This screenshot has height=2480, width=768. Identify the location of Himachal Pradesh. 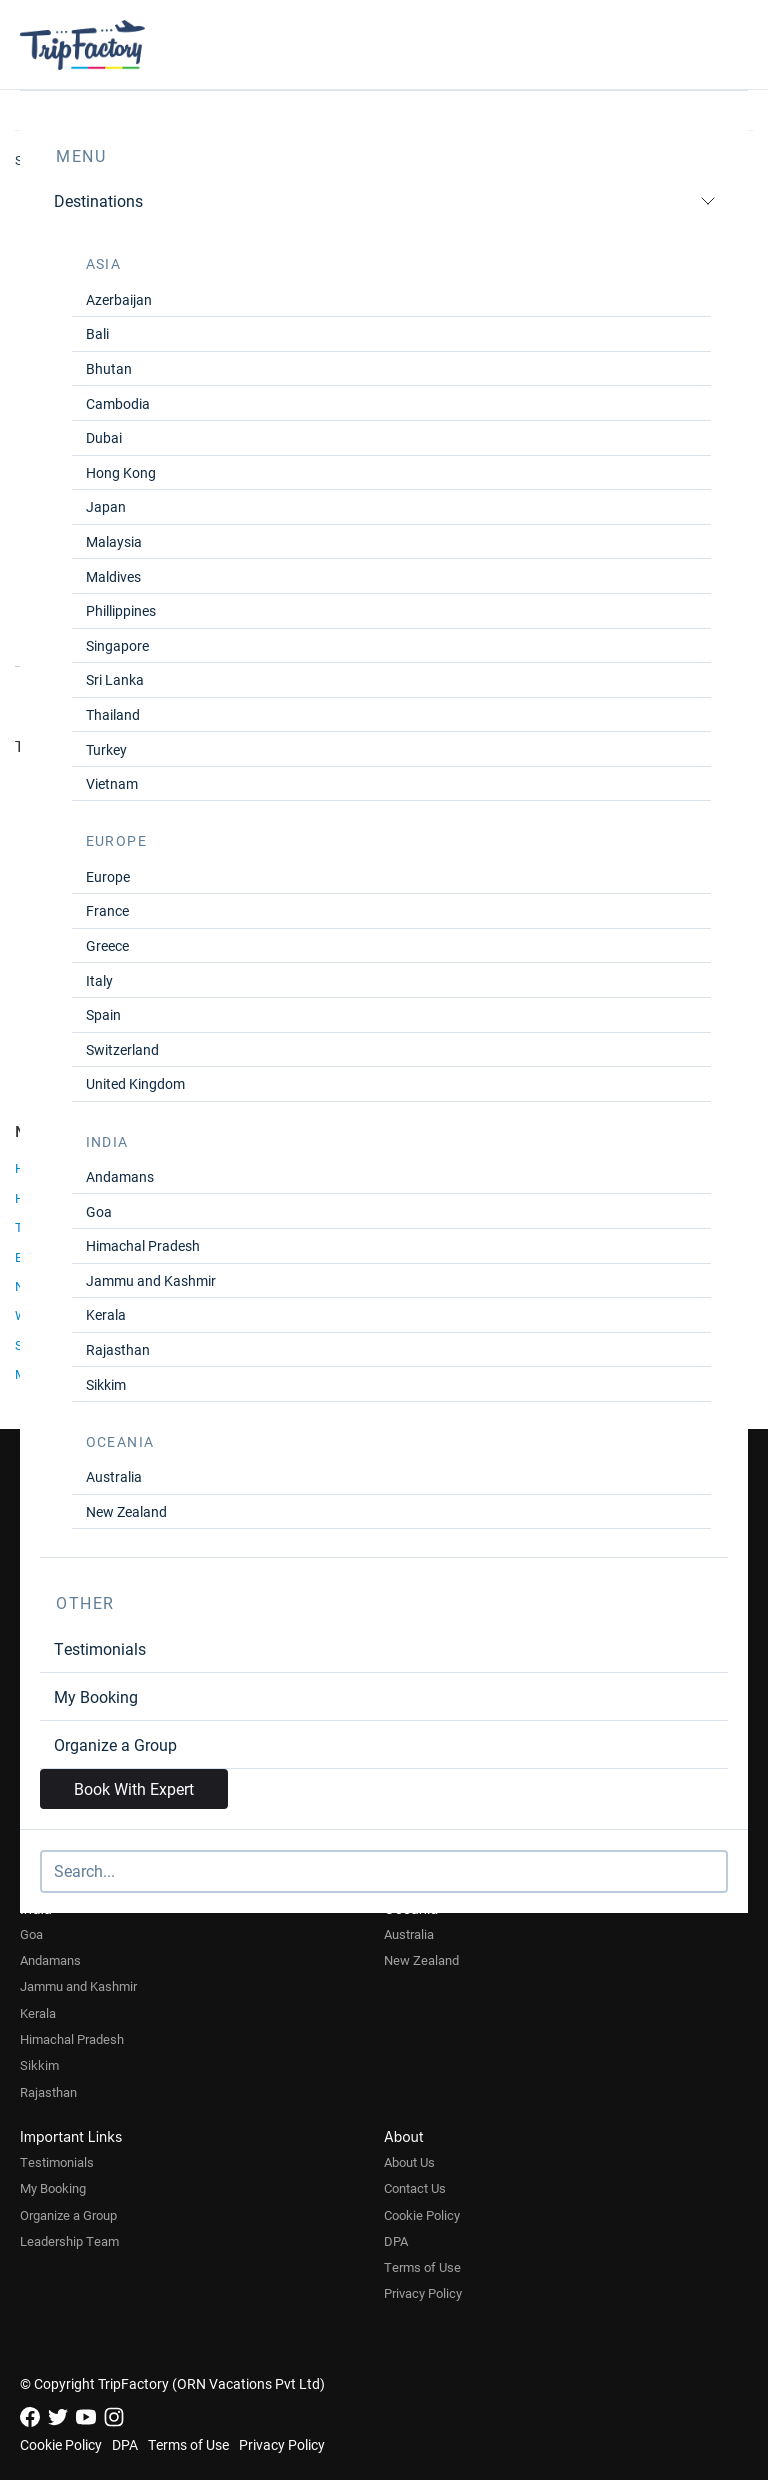
(143, 1245).